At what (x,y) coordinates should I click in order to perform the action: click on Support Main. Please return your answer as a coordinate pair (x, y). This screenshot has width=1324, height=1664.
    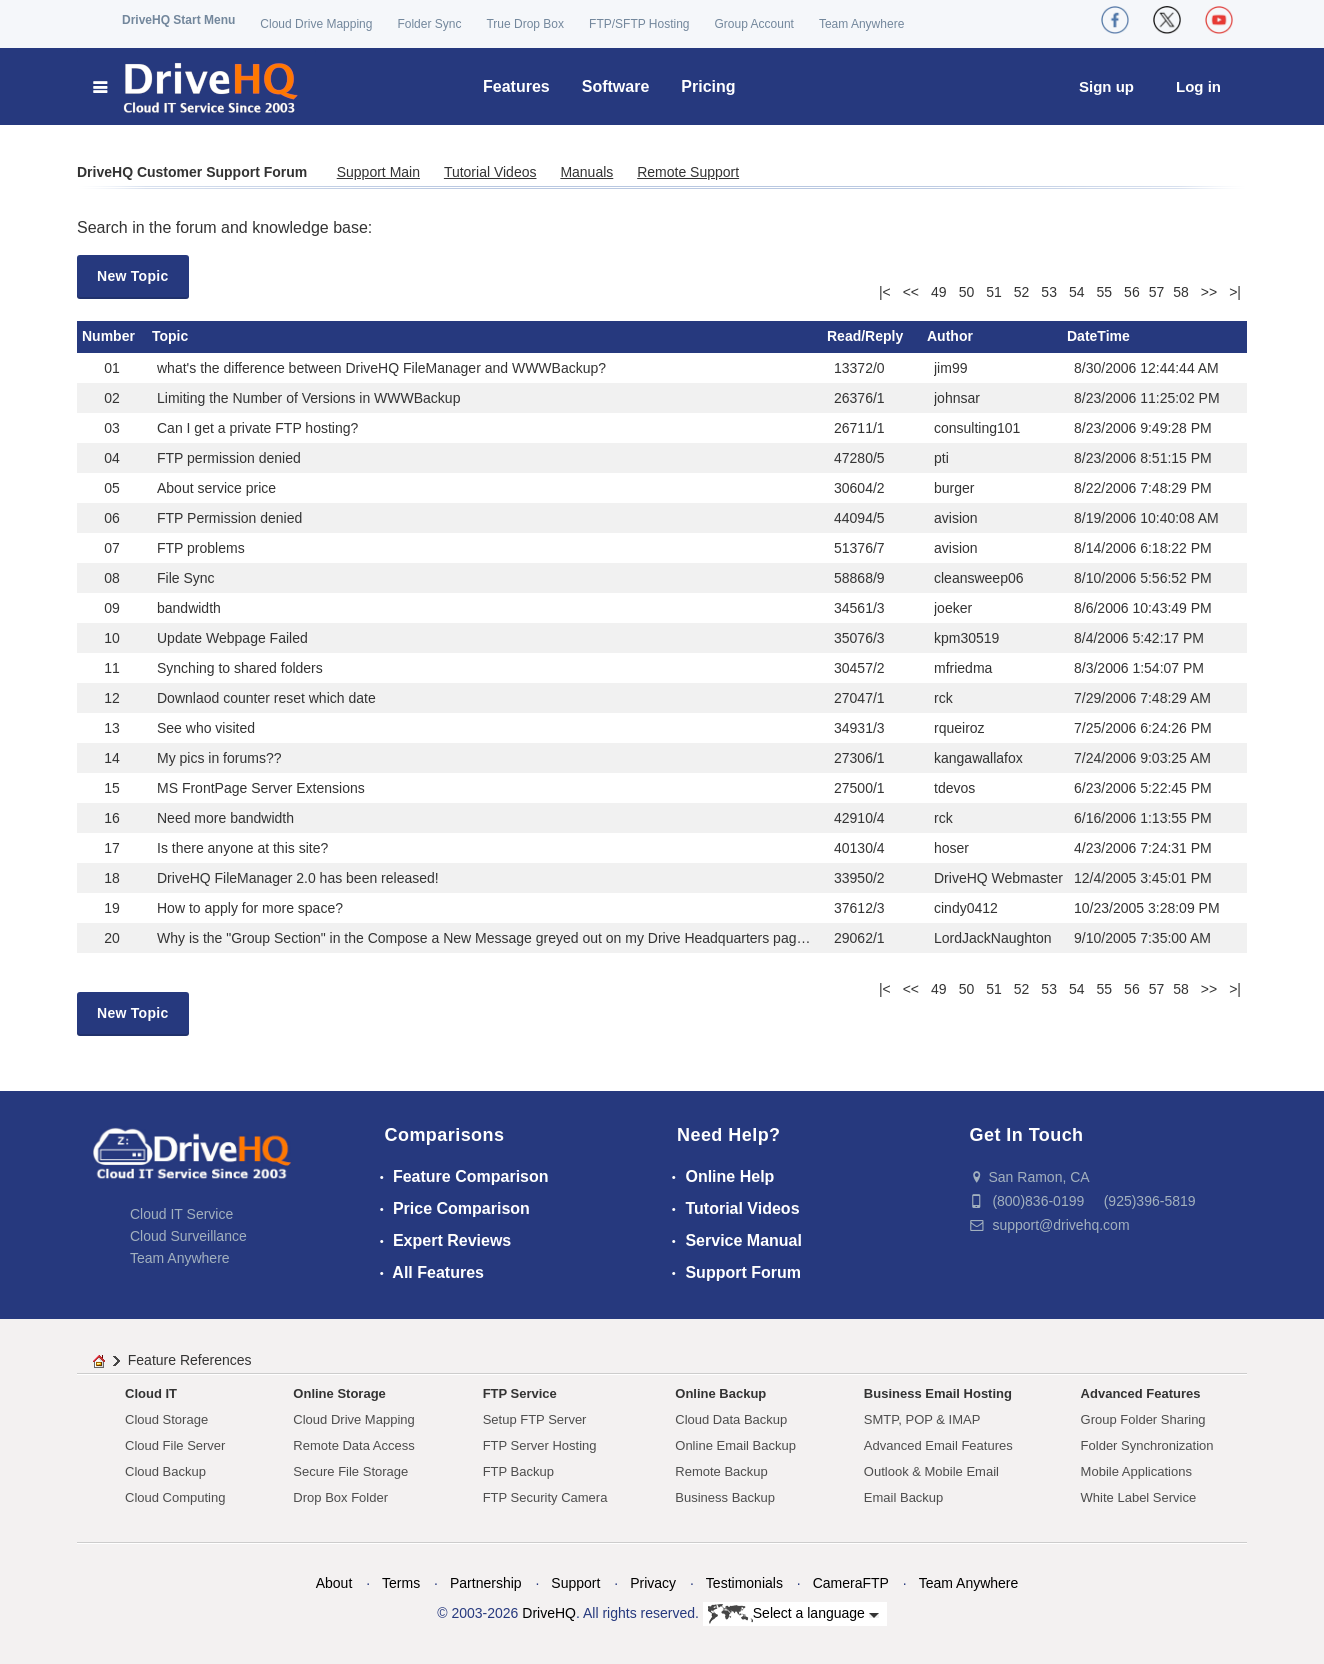
    Looking at the image, I should click on (378, 172).